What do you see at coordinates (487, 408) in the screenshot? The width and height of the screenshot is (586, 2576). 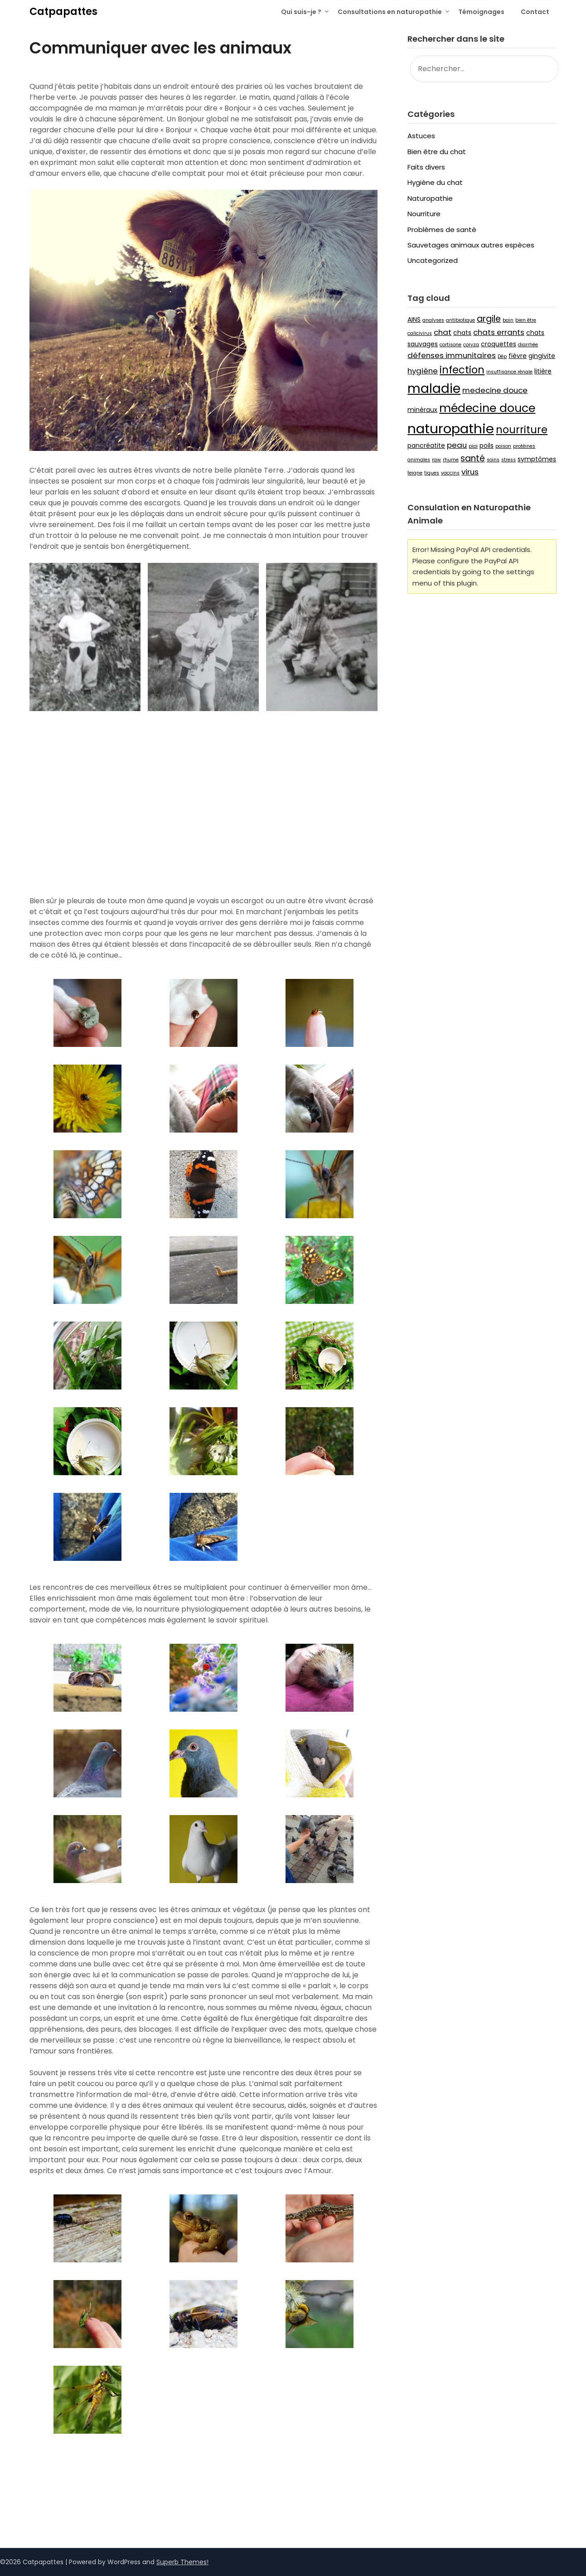 I see `médecine douce [médecine douce (9 éléments)]` at bounding box center [487, 408].